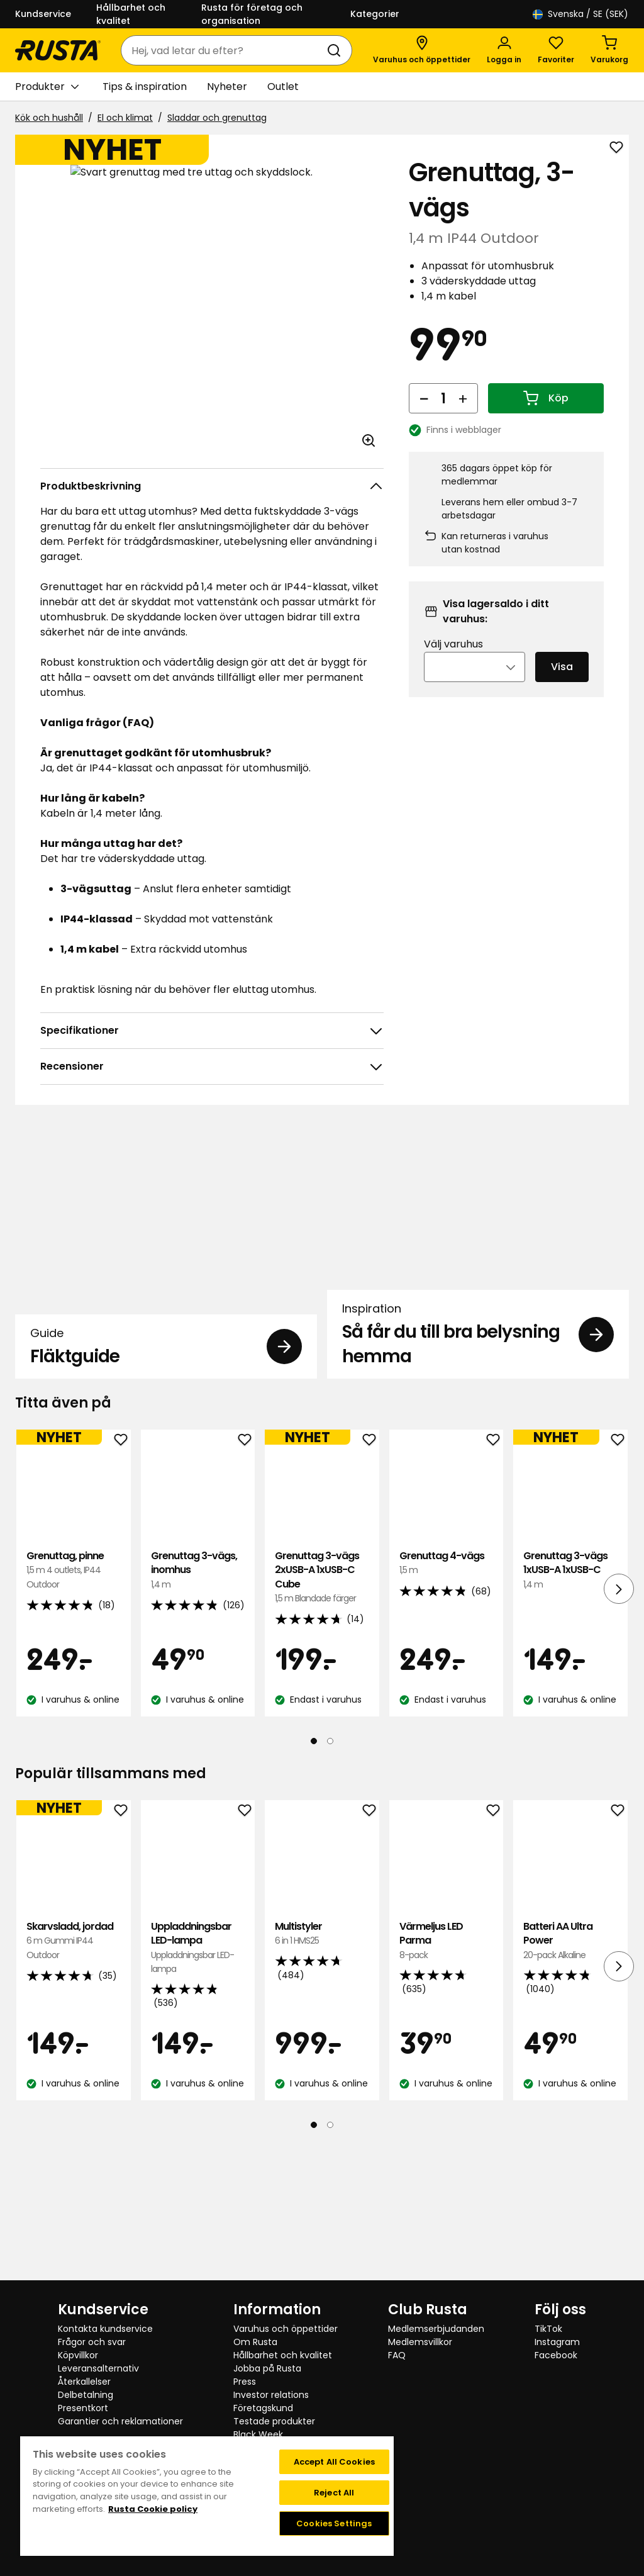 Image resolution: width=644 pixels, height=2576 pixels. I want to click on Black Week, so click(258, 2434).